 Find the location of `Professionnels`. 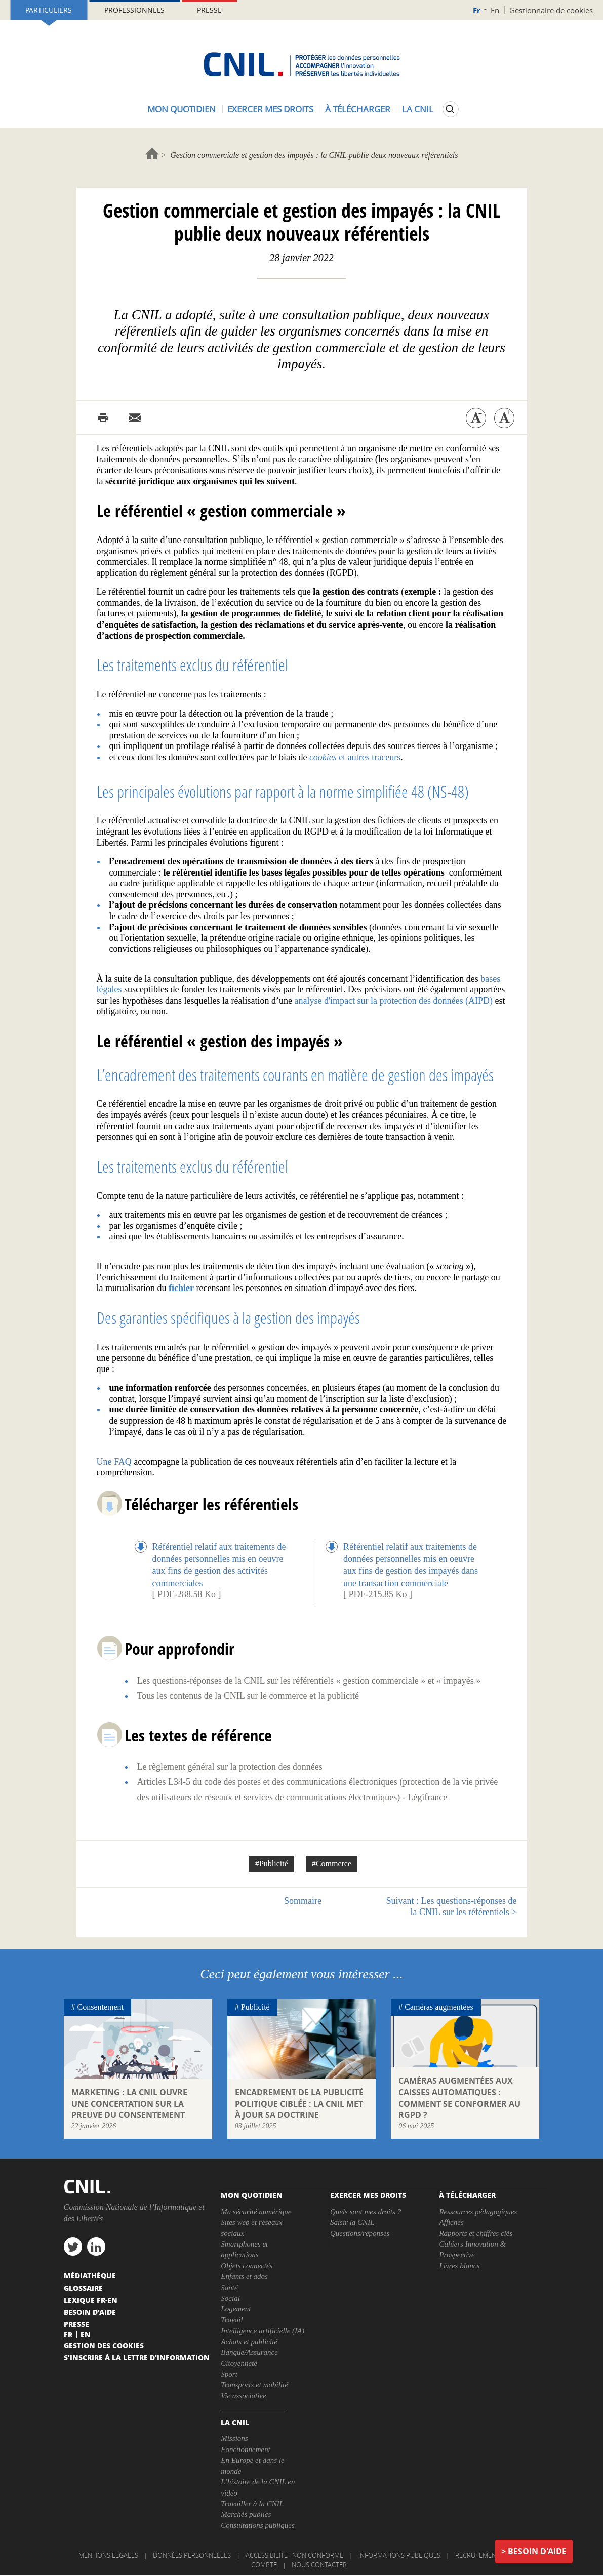

Professionnels is located at coordinates (134, 10).